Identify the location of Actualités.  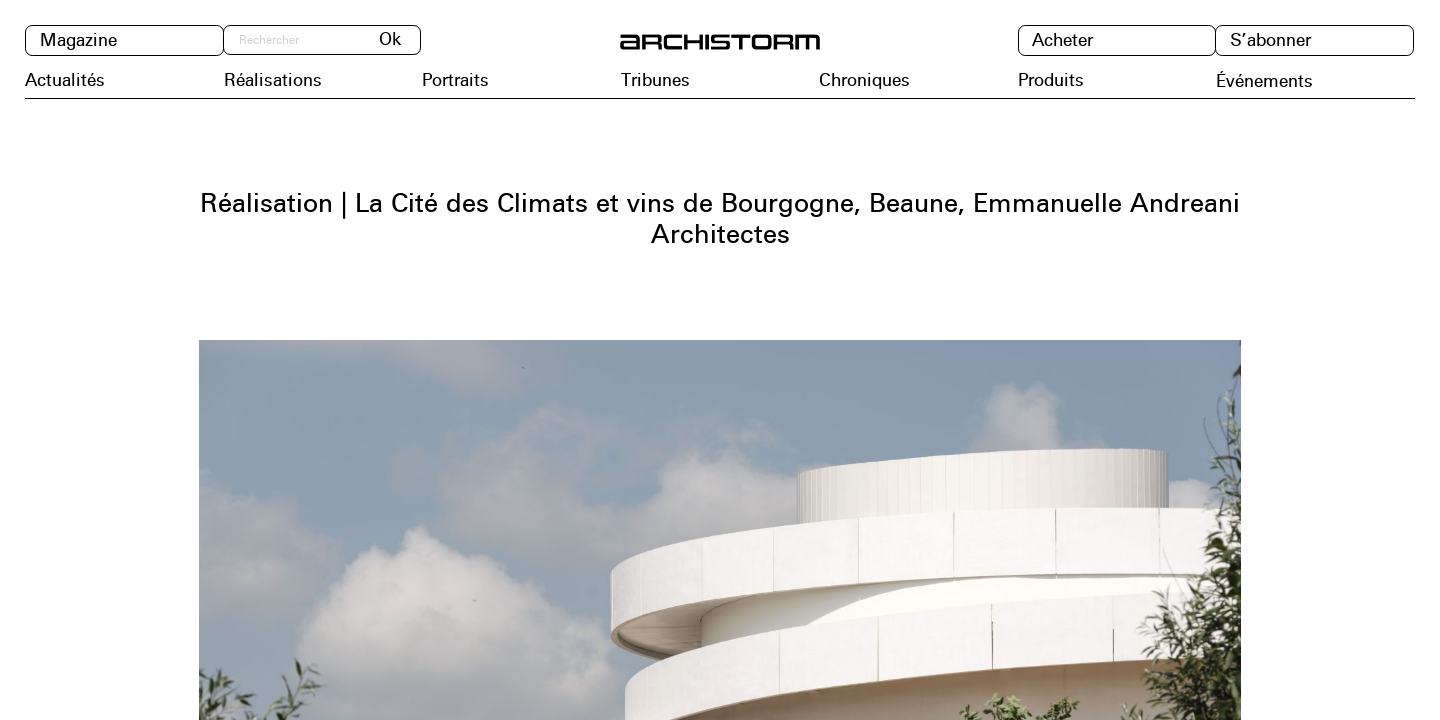
(65, 81).